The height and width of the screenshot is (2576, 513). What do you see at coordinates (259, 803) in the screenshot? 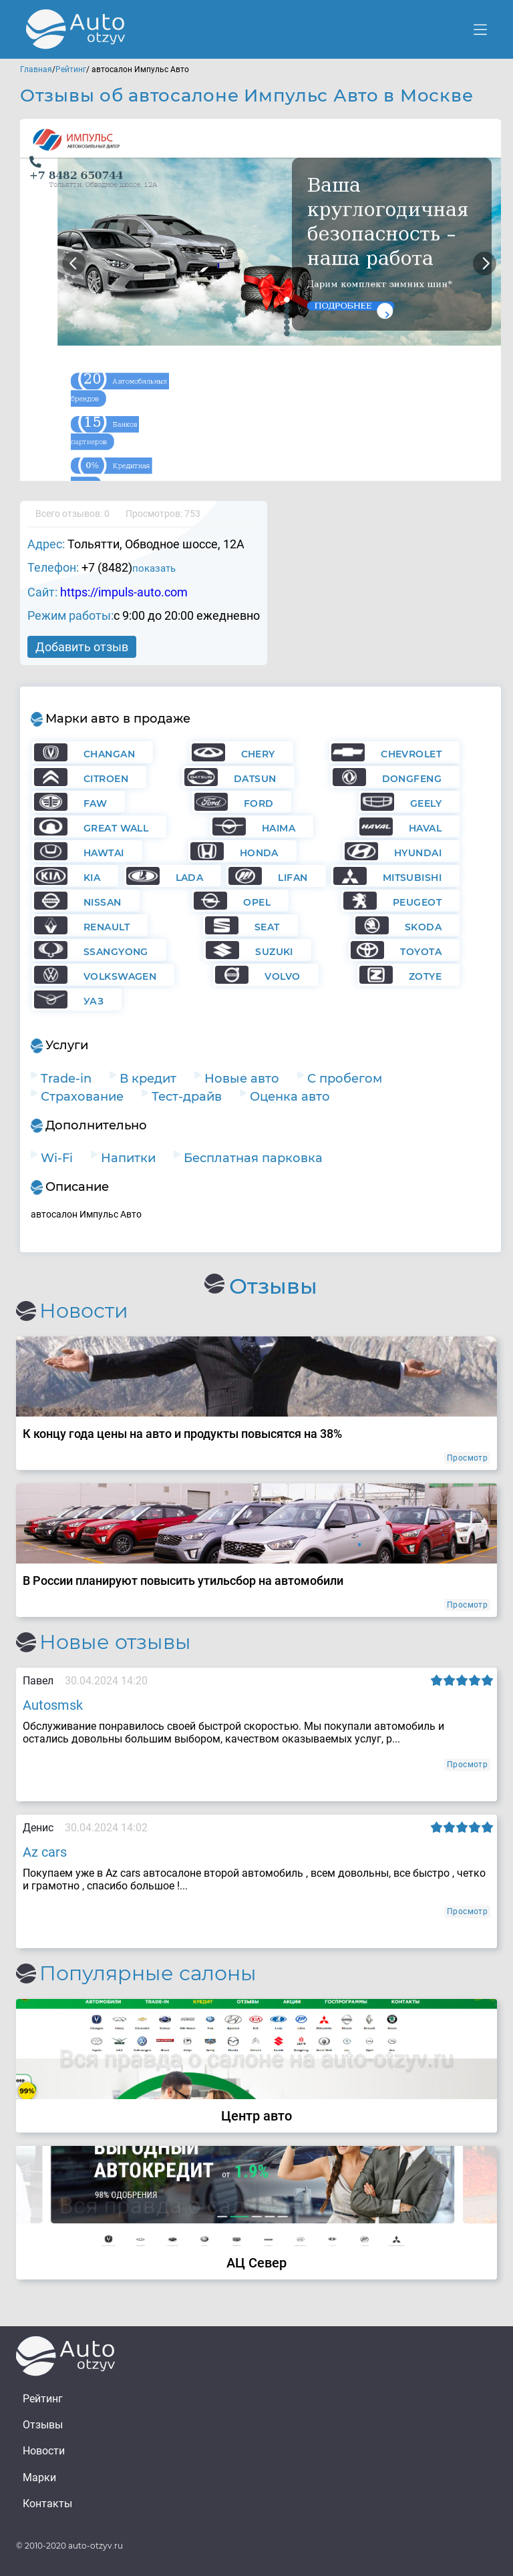
I see `Ford` at bounding box center [259, 803].